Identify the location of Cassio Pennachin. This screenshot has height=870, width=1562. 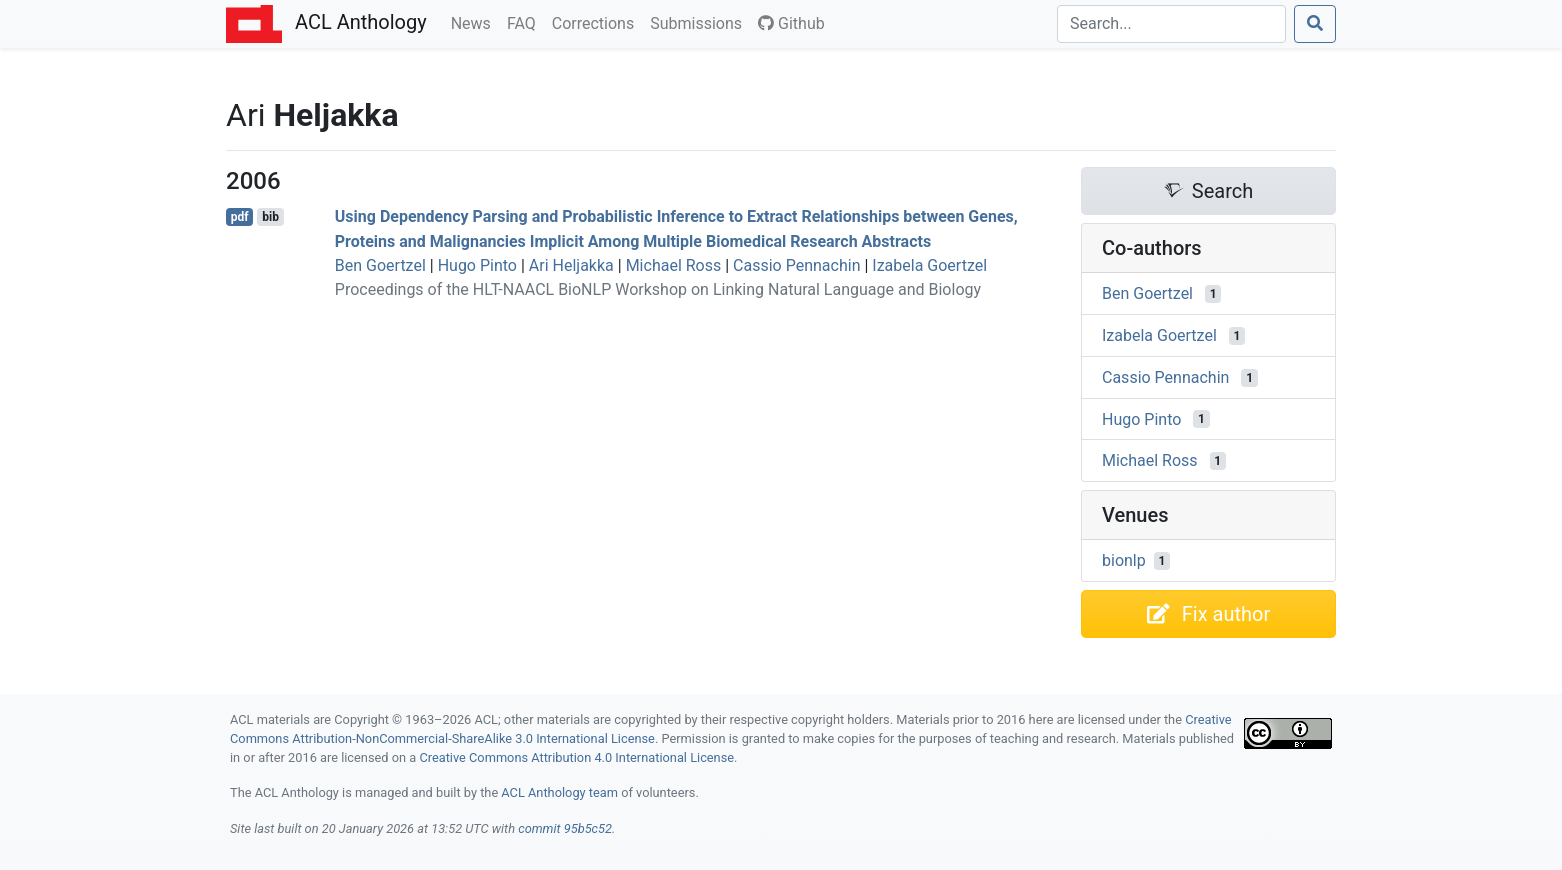
(796, 265).